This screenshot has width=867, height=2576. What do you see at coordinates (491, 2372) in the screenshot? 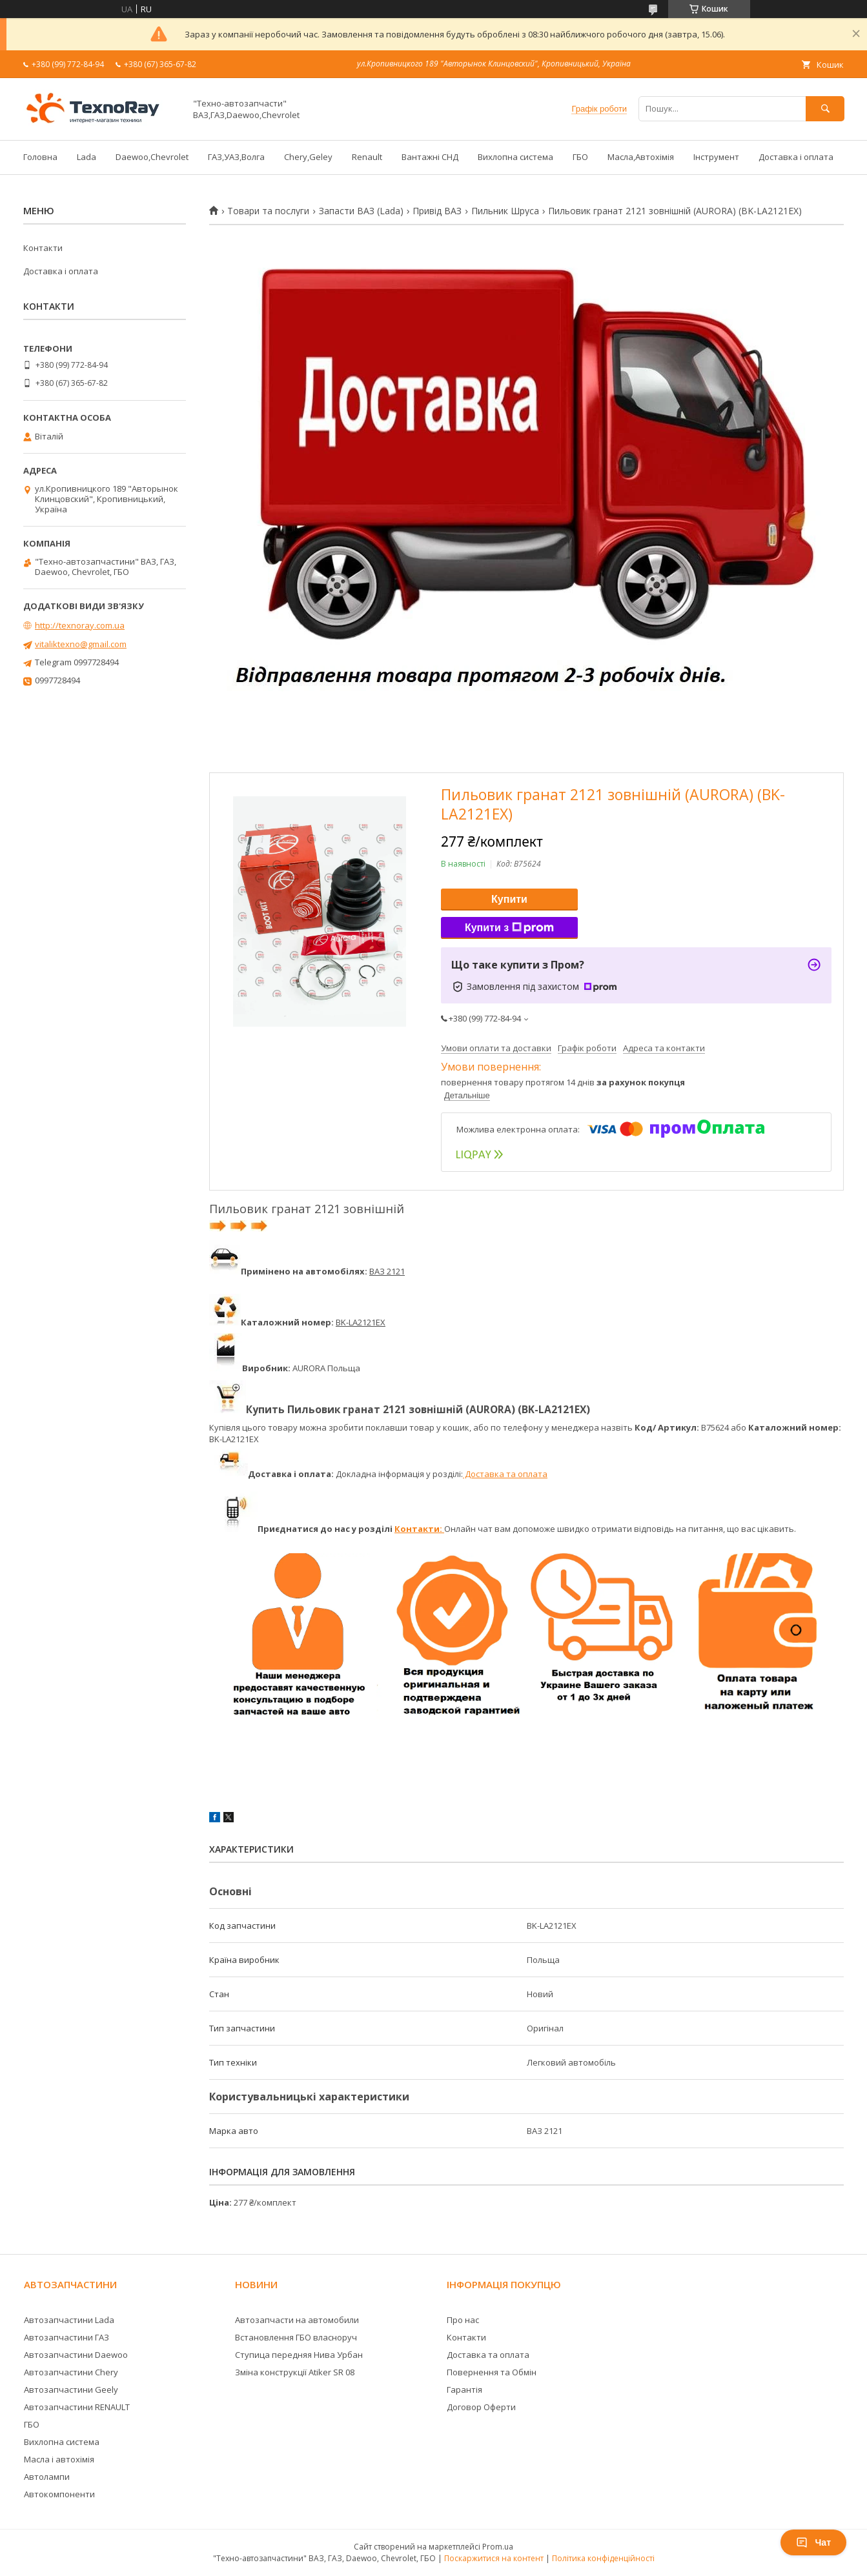
I see `Повернення та Обмін` at bounding box center [491, 2372].